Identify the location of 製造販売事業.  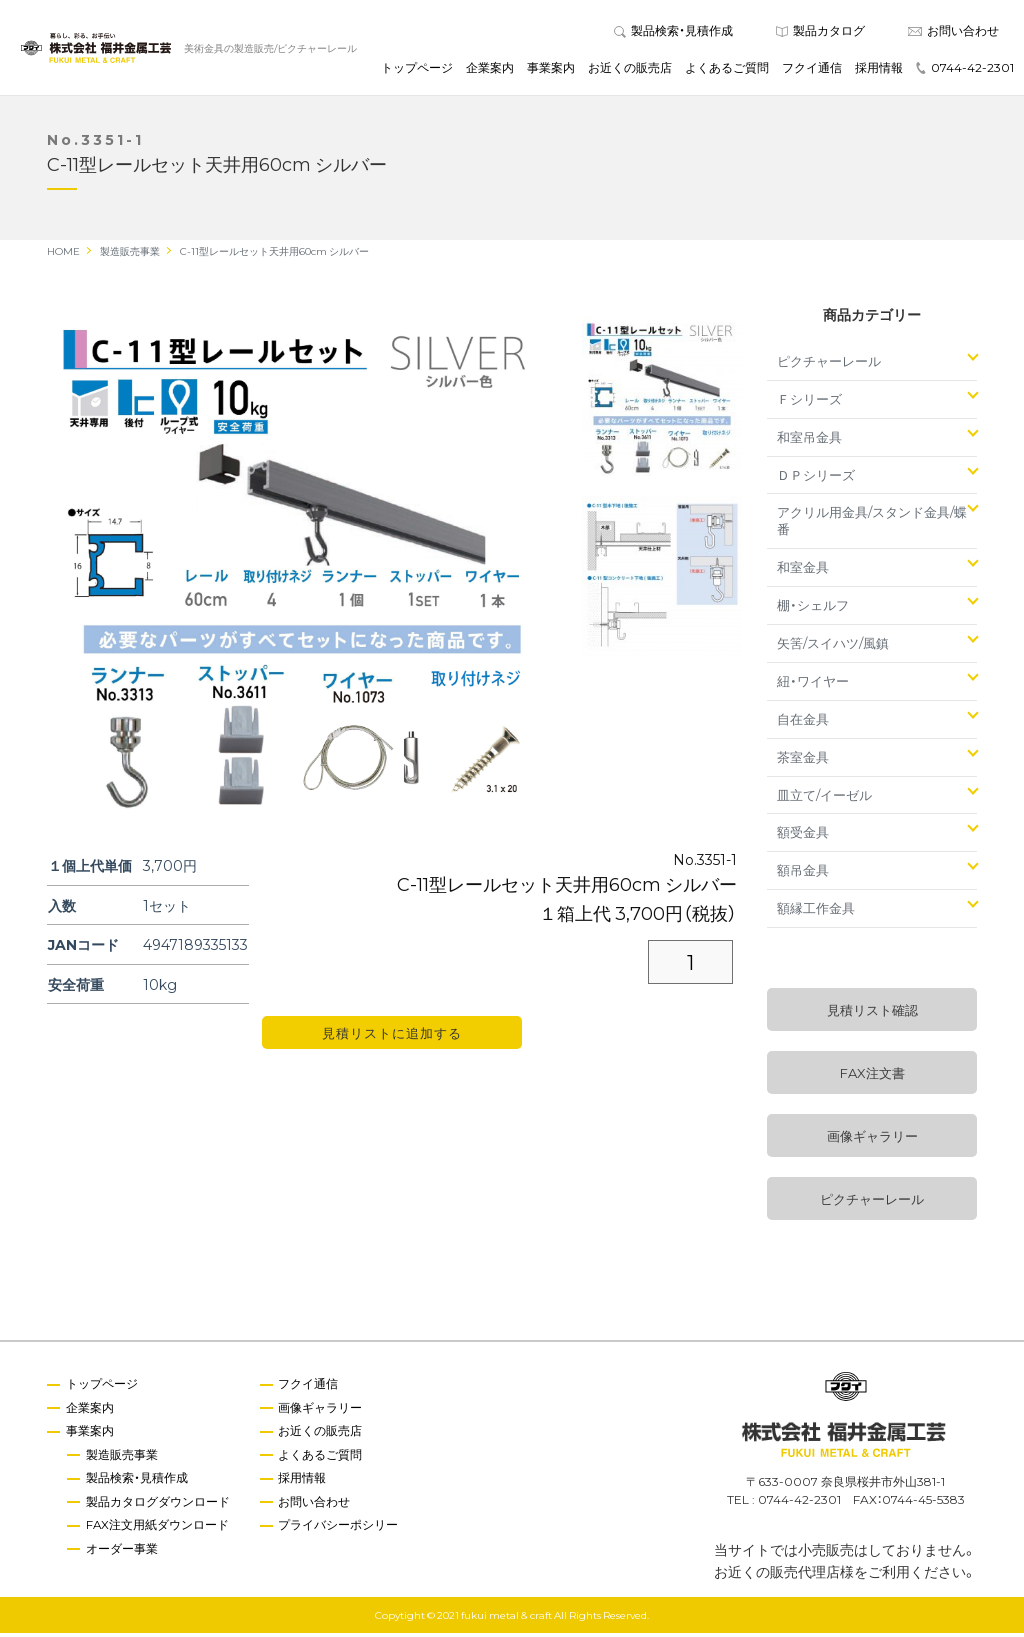
(123, 1459).